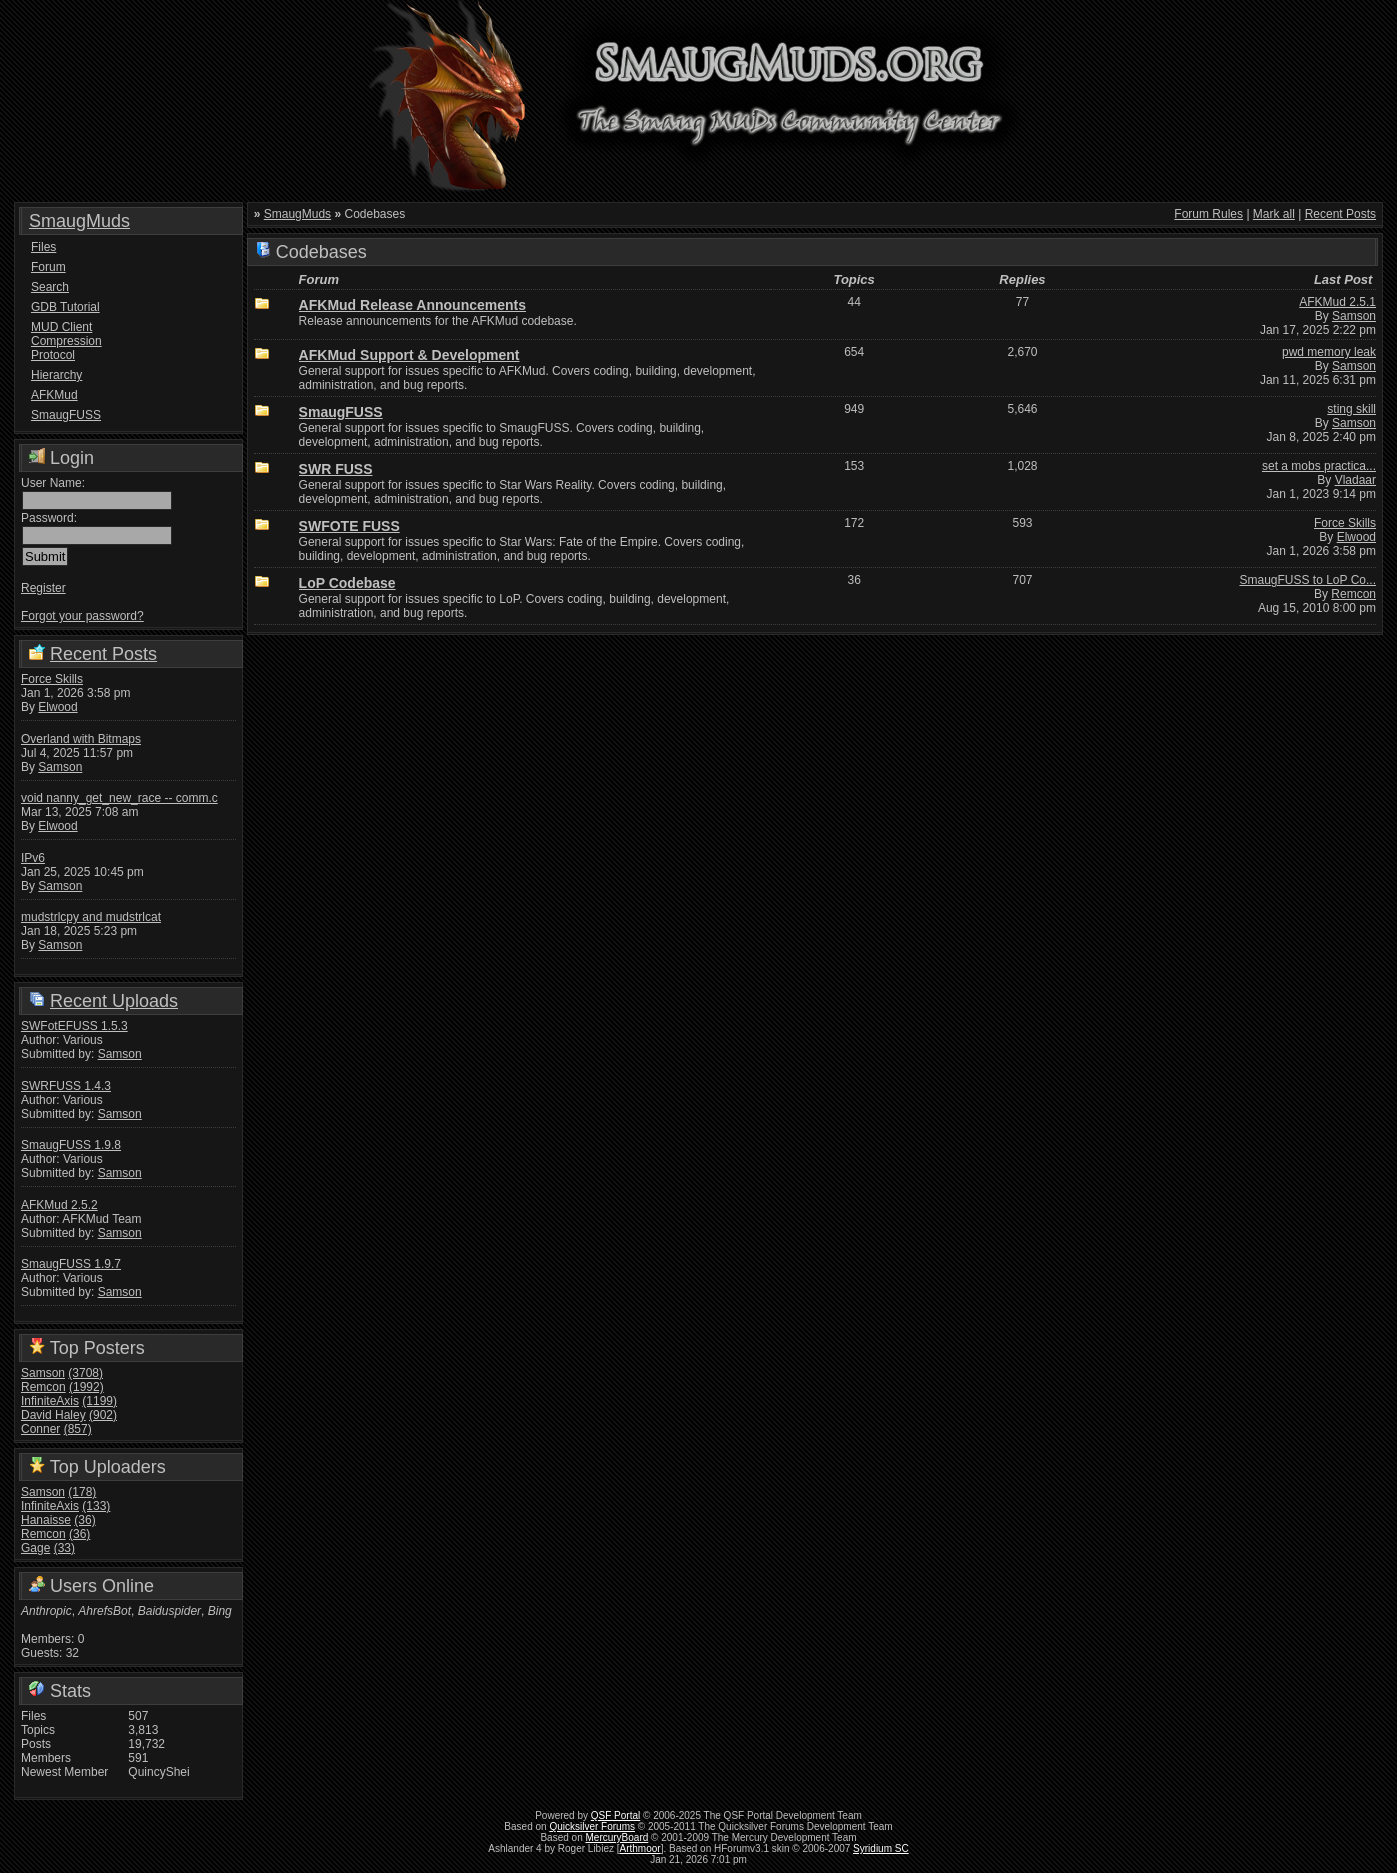 This screenshot has height=1873, width=1397. I want to click on (133), so click(96, 1506).